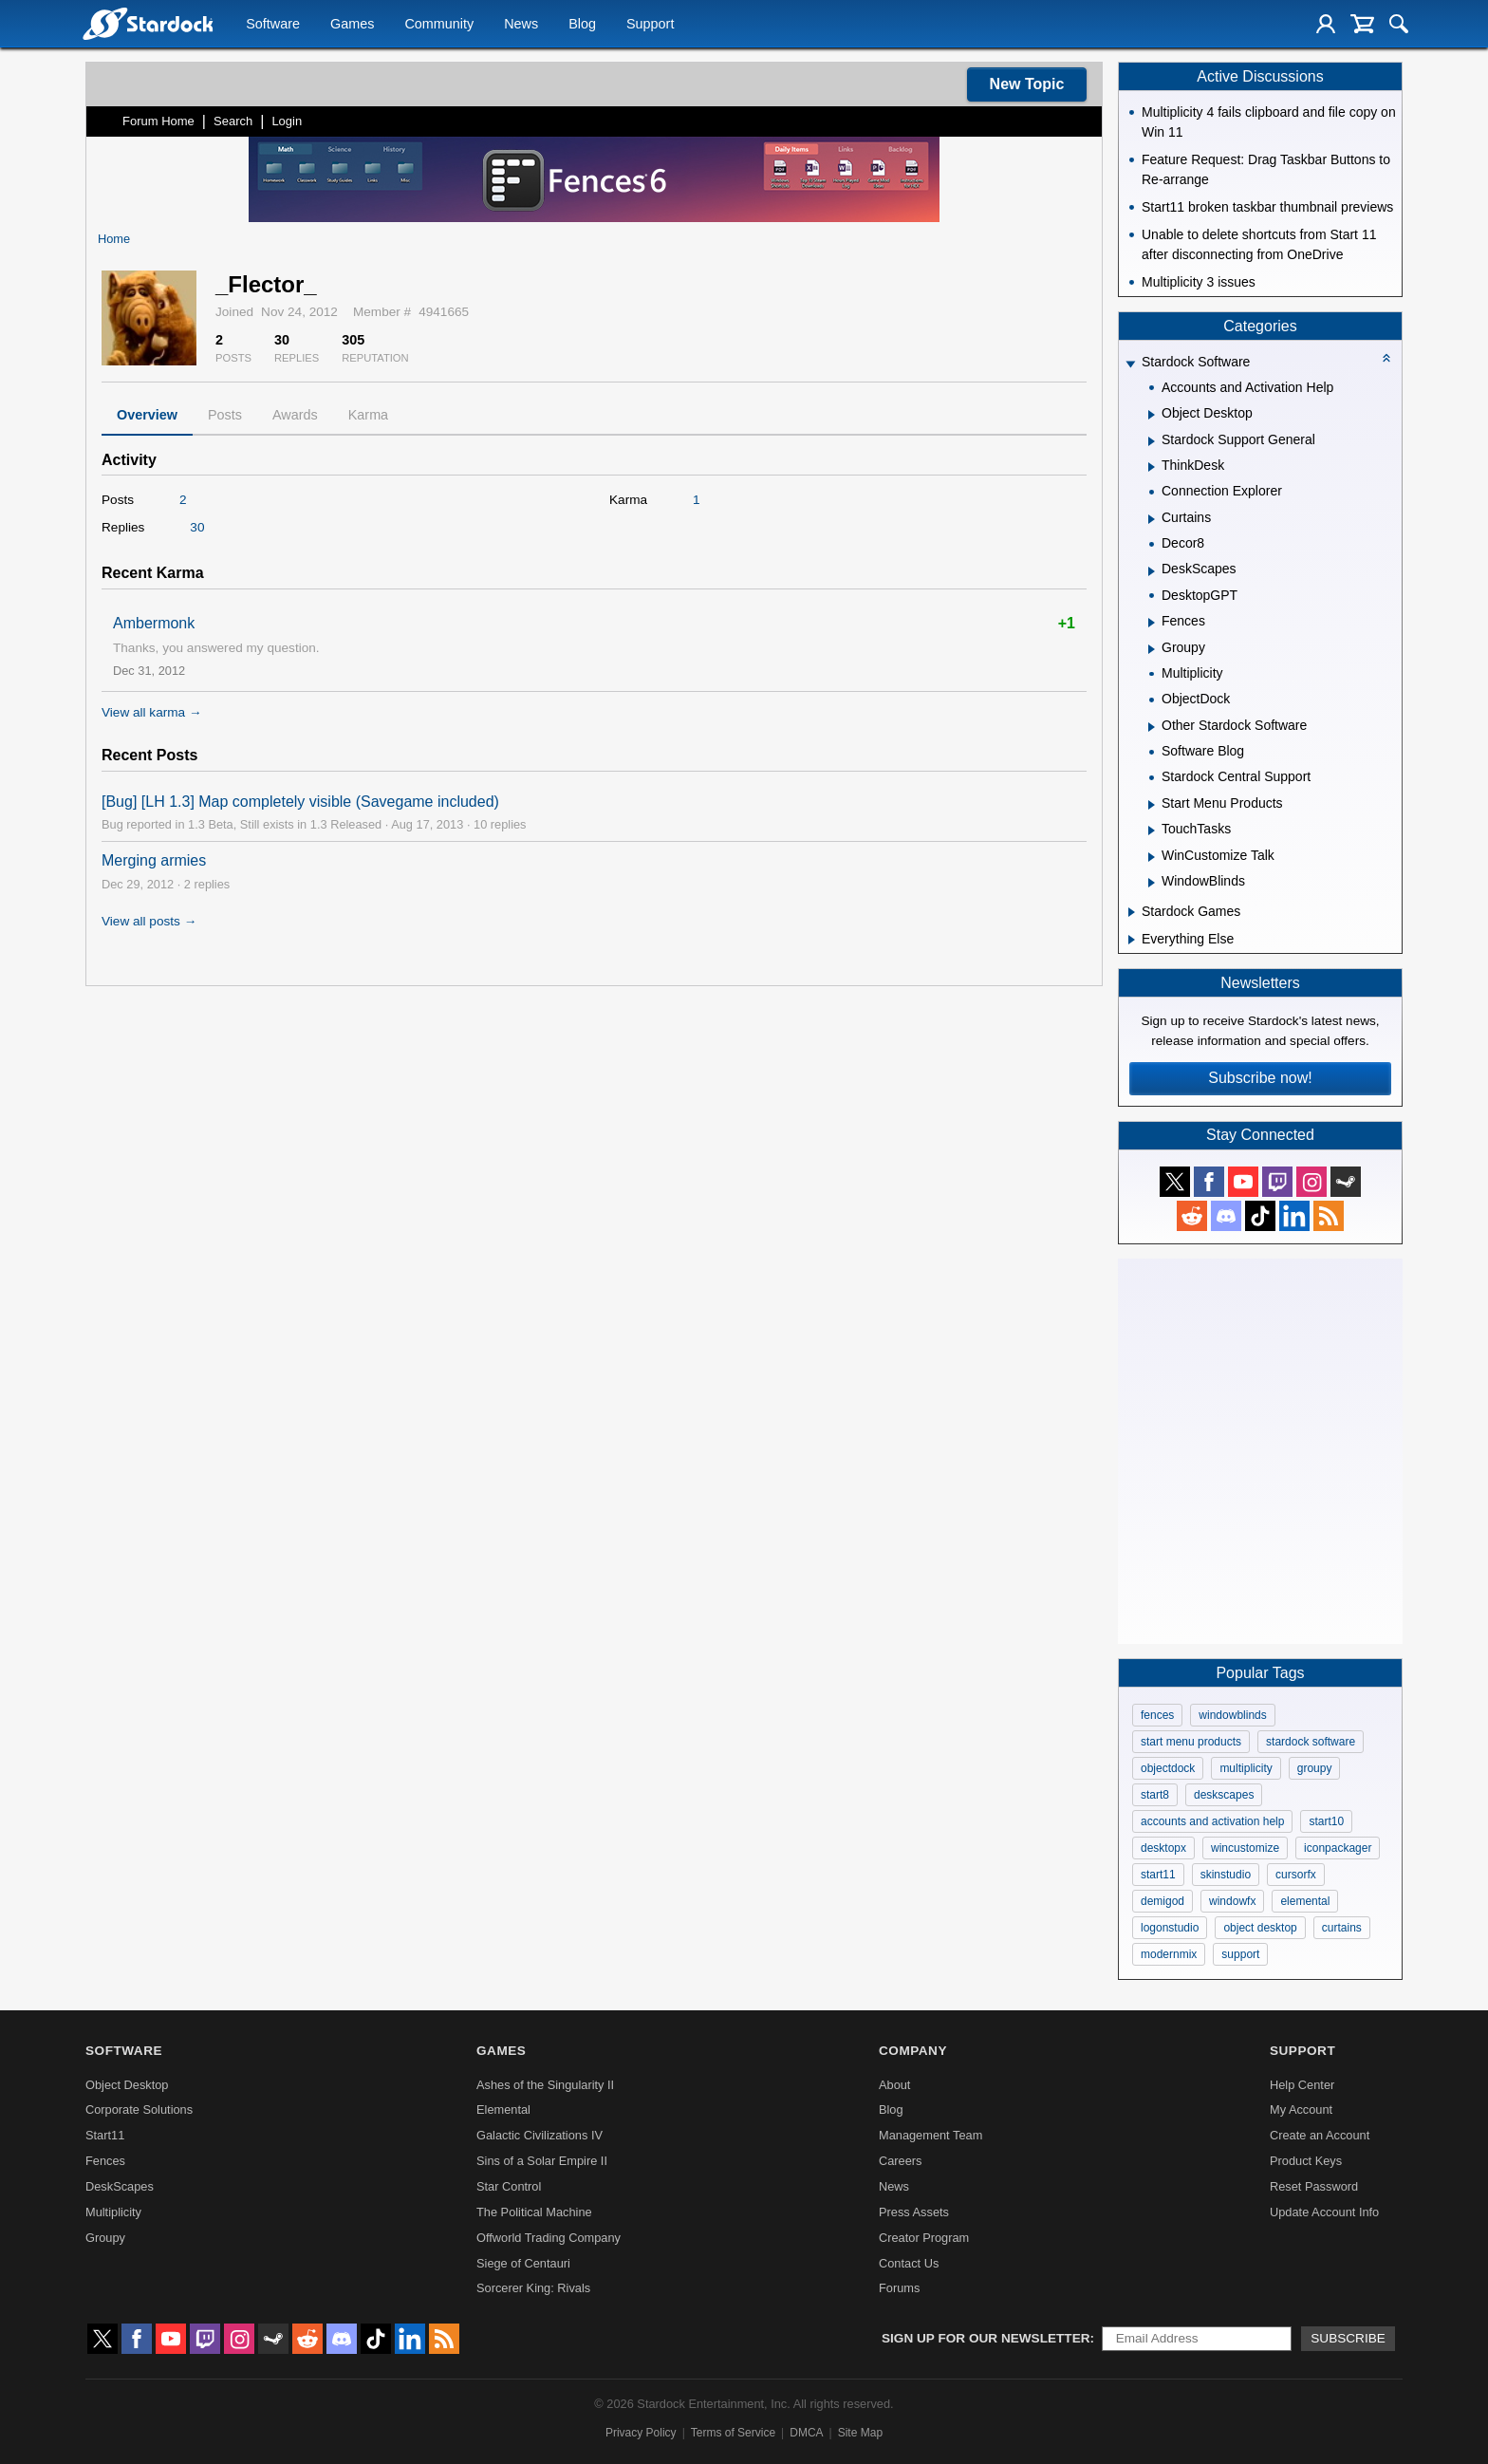 This screenshot has height=2464, width=1488. Describe the element at coordinates (368, 414) in the screenshot. I see `Karma [tab]` at that location.